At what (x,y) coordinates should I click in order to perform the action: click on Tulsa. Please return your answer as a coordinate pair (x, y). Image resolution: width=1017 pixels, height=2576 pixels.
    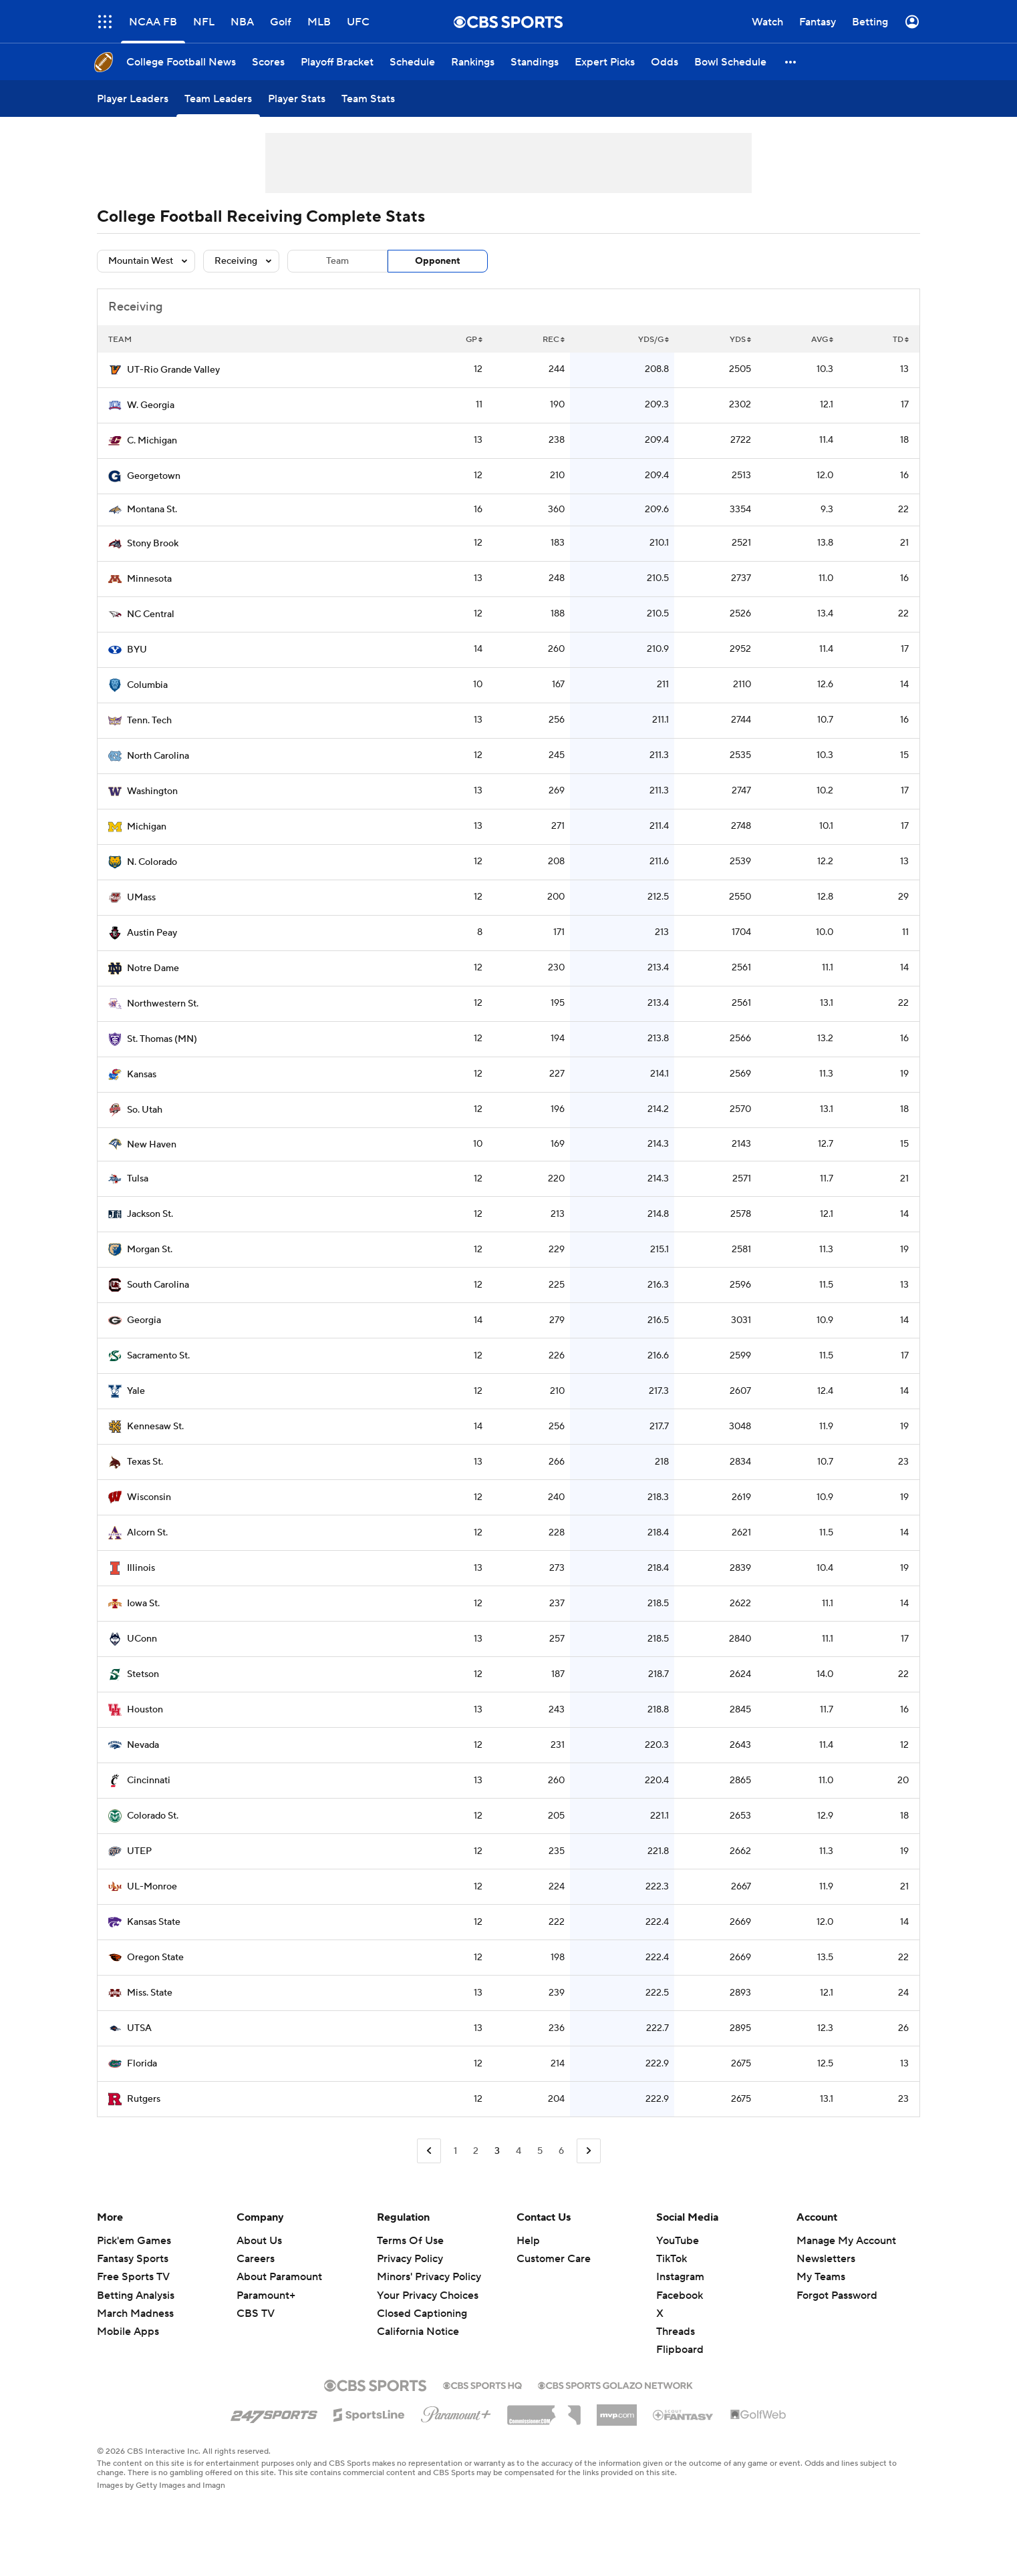
    Looking at the image, I should click on (137, 1179).